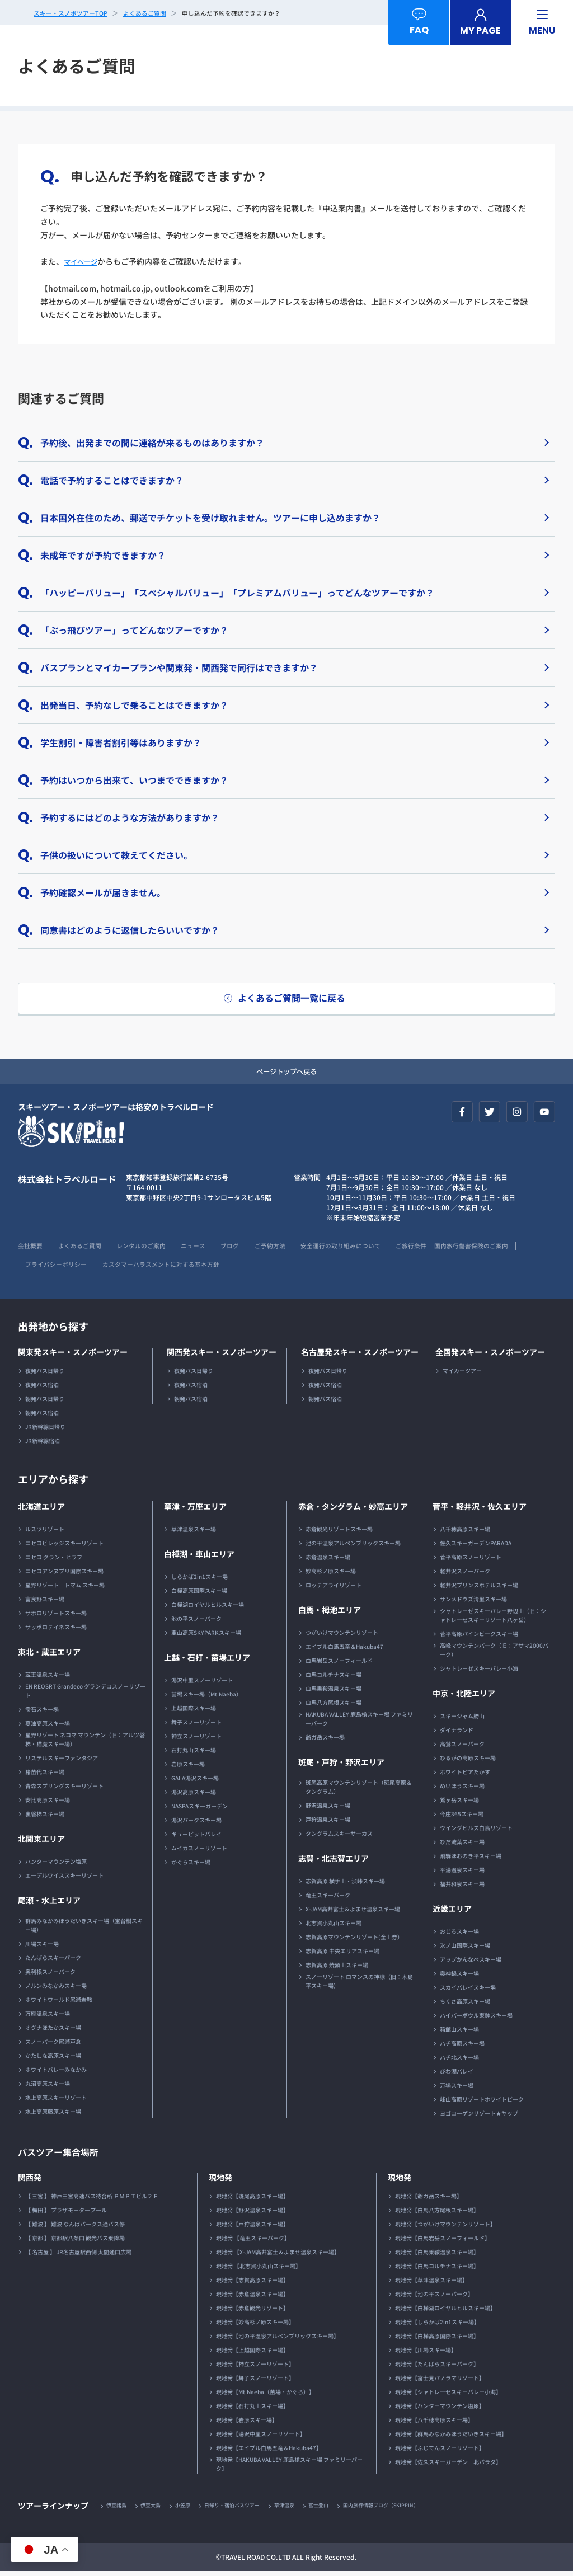 The height and width of the screenshot is (2576, 573). What do you see at coordinates (342, 1954) in the screenshot?
I see `志賀高原 中央エリアスキー場` at bounding box center [342, 1954].